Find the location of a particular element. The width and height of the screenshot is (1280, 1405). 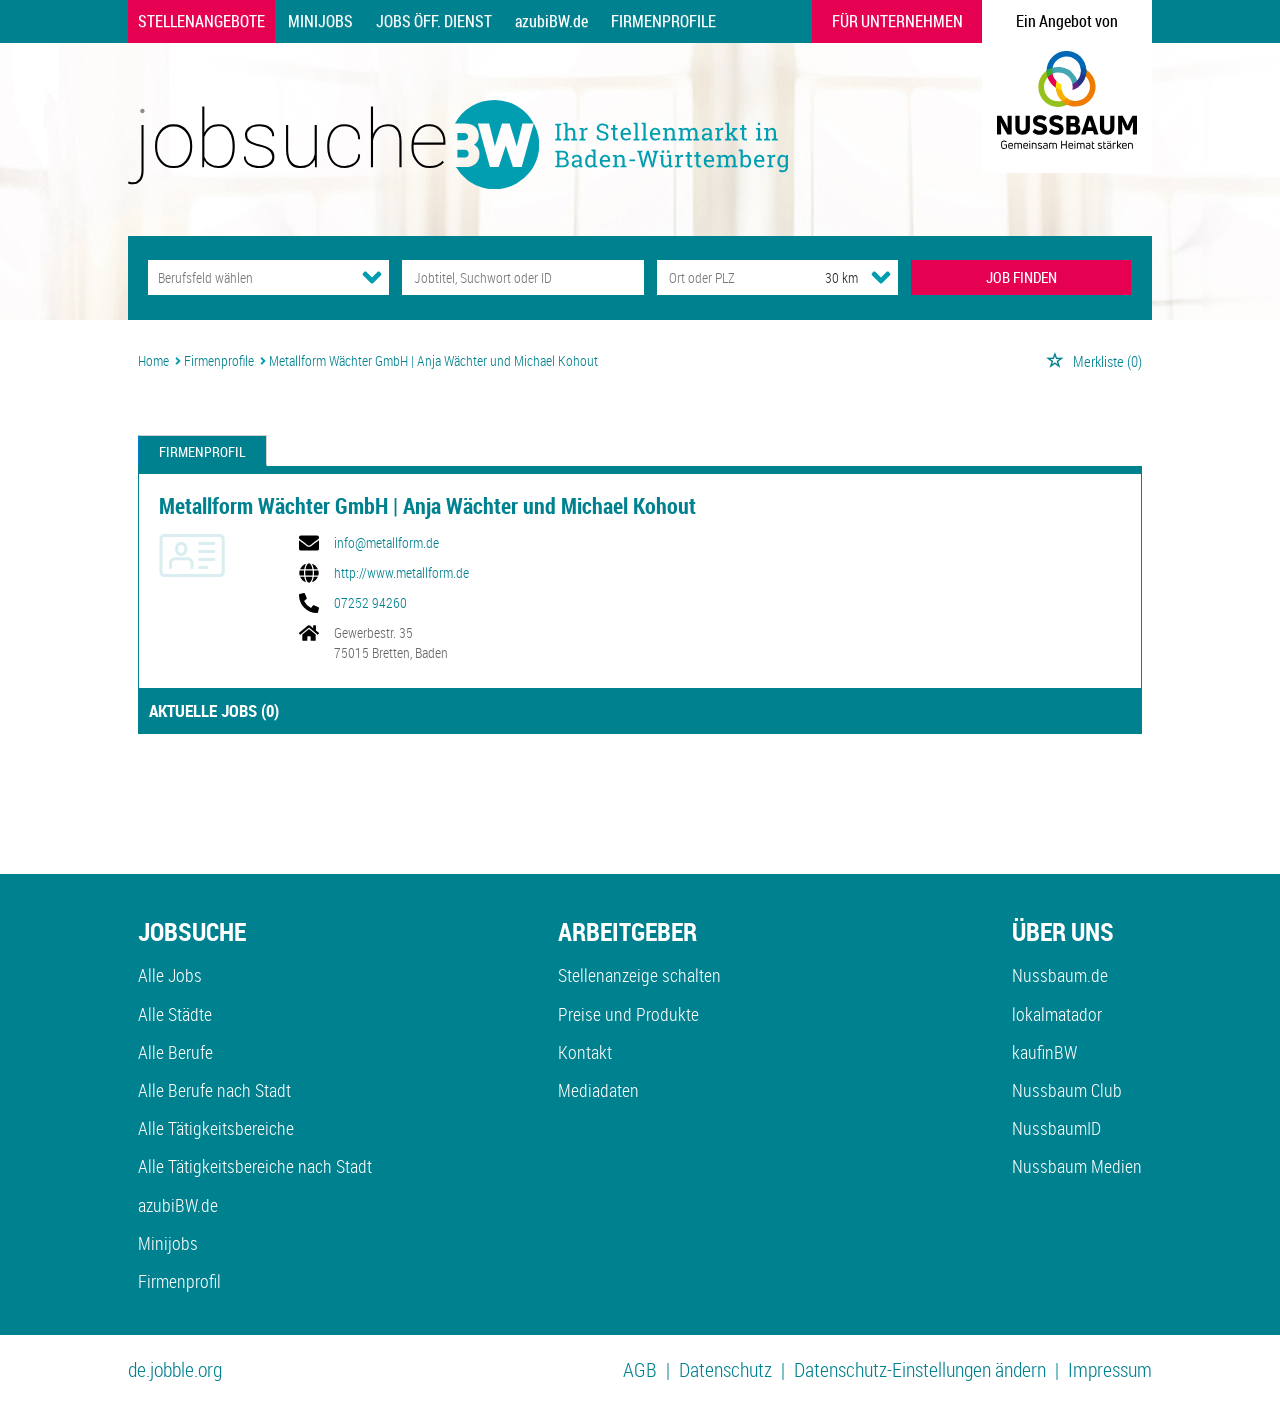

[Umkreis Dropdown] is located at coordinates (881, 277).